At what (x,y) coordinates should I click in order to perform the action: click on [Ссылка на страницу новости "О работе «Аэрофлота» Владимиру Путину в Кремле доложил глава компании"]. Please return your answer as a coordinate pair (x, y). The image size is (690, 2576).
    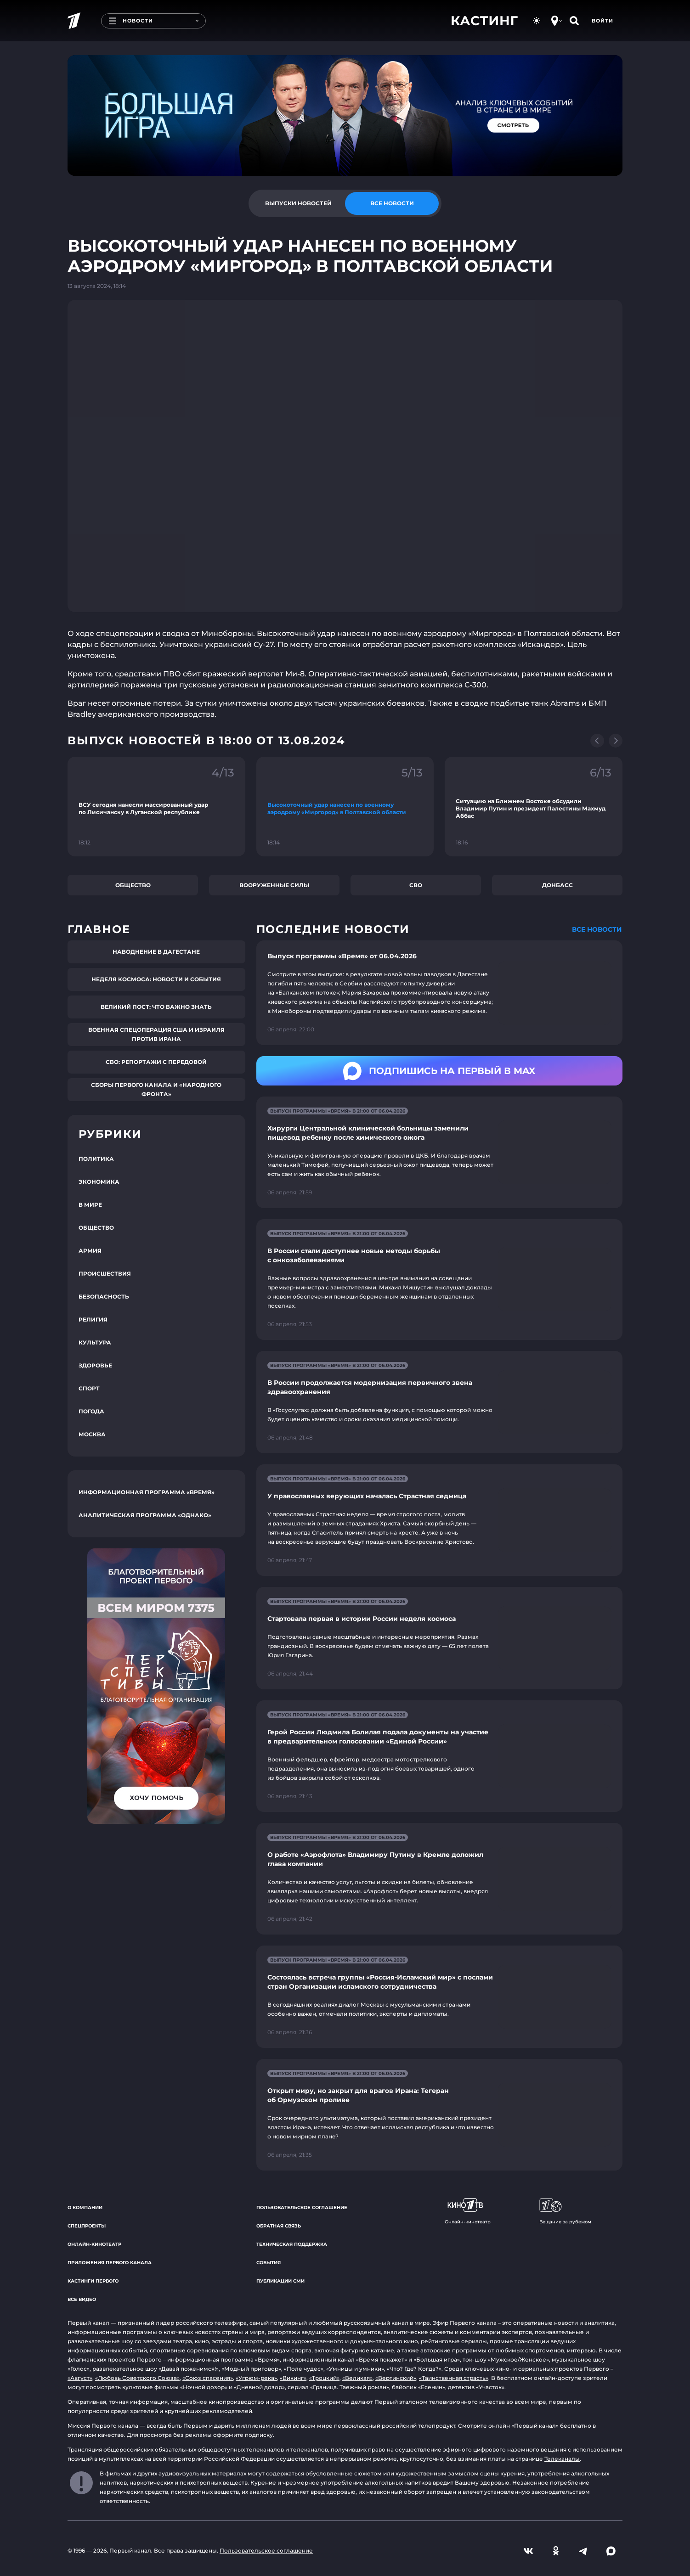
    Looking at the image, I should click on (439, 1879).